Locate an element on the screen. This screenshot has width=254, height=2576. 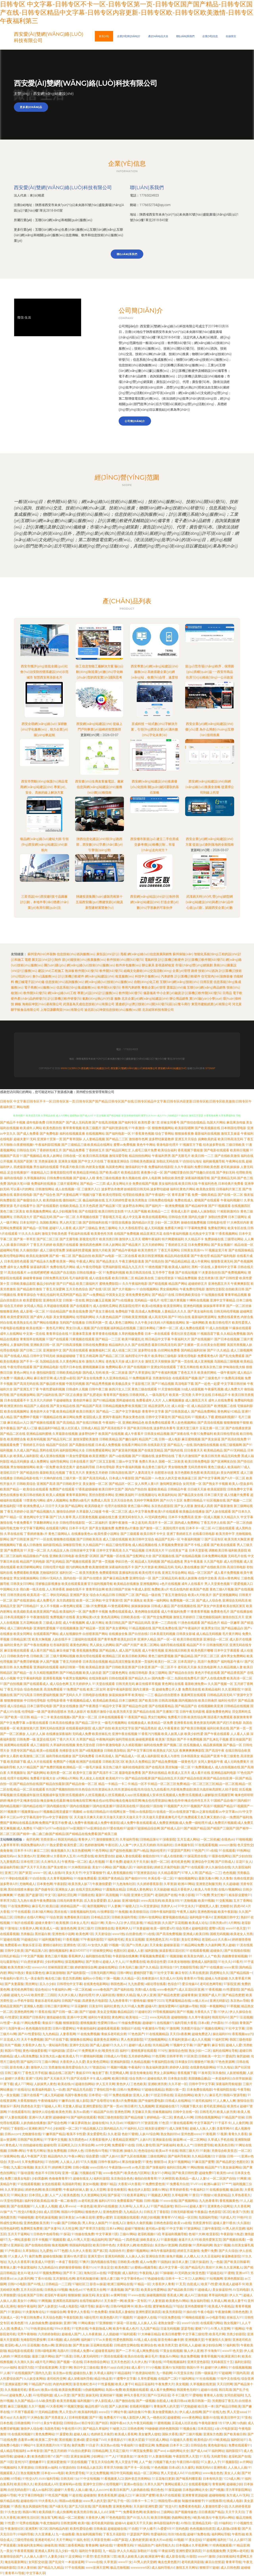
人人操人人乐 is located at coordinates (134, 2256).